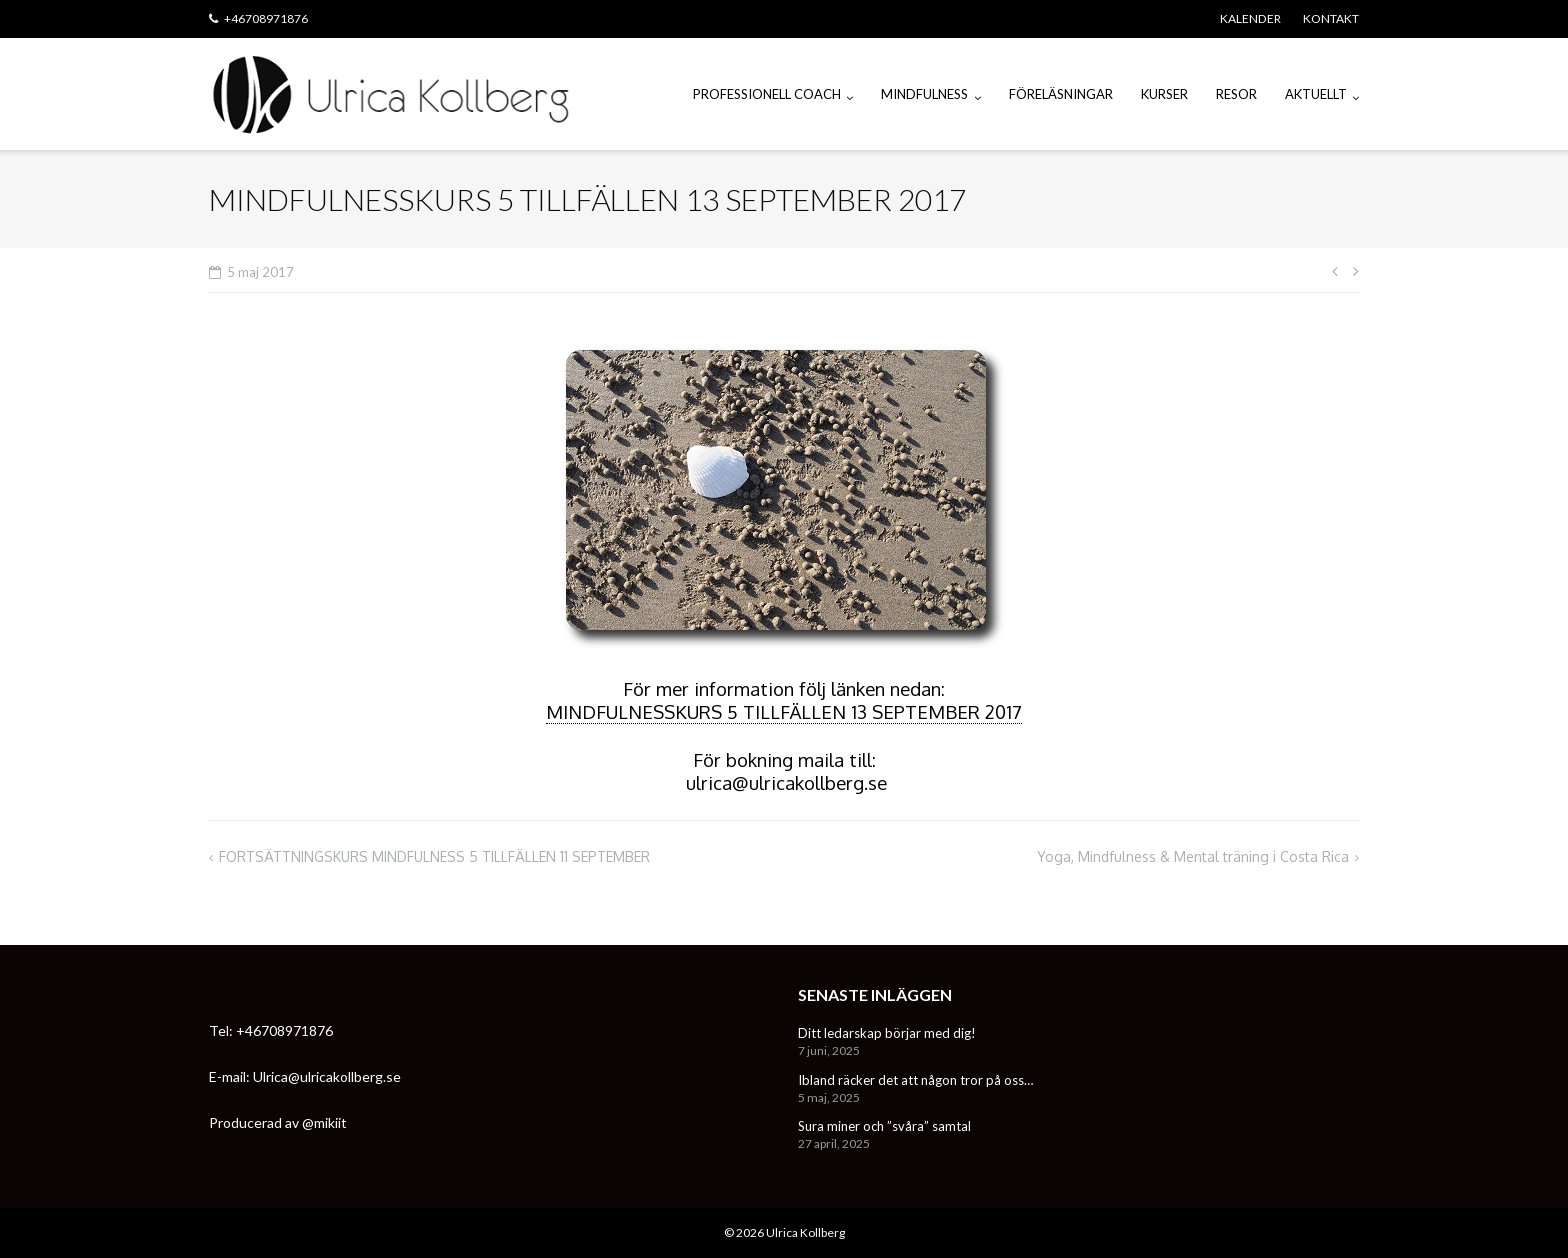  Describe the element at coordinates (1331, 18) in the screenshot. I see `KONTAKT` at that location.